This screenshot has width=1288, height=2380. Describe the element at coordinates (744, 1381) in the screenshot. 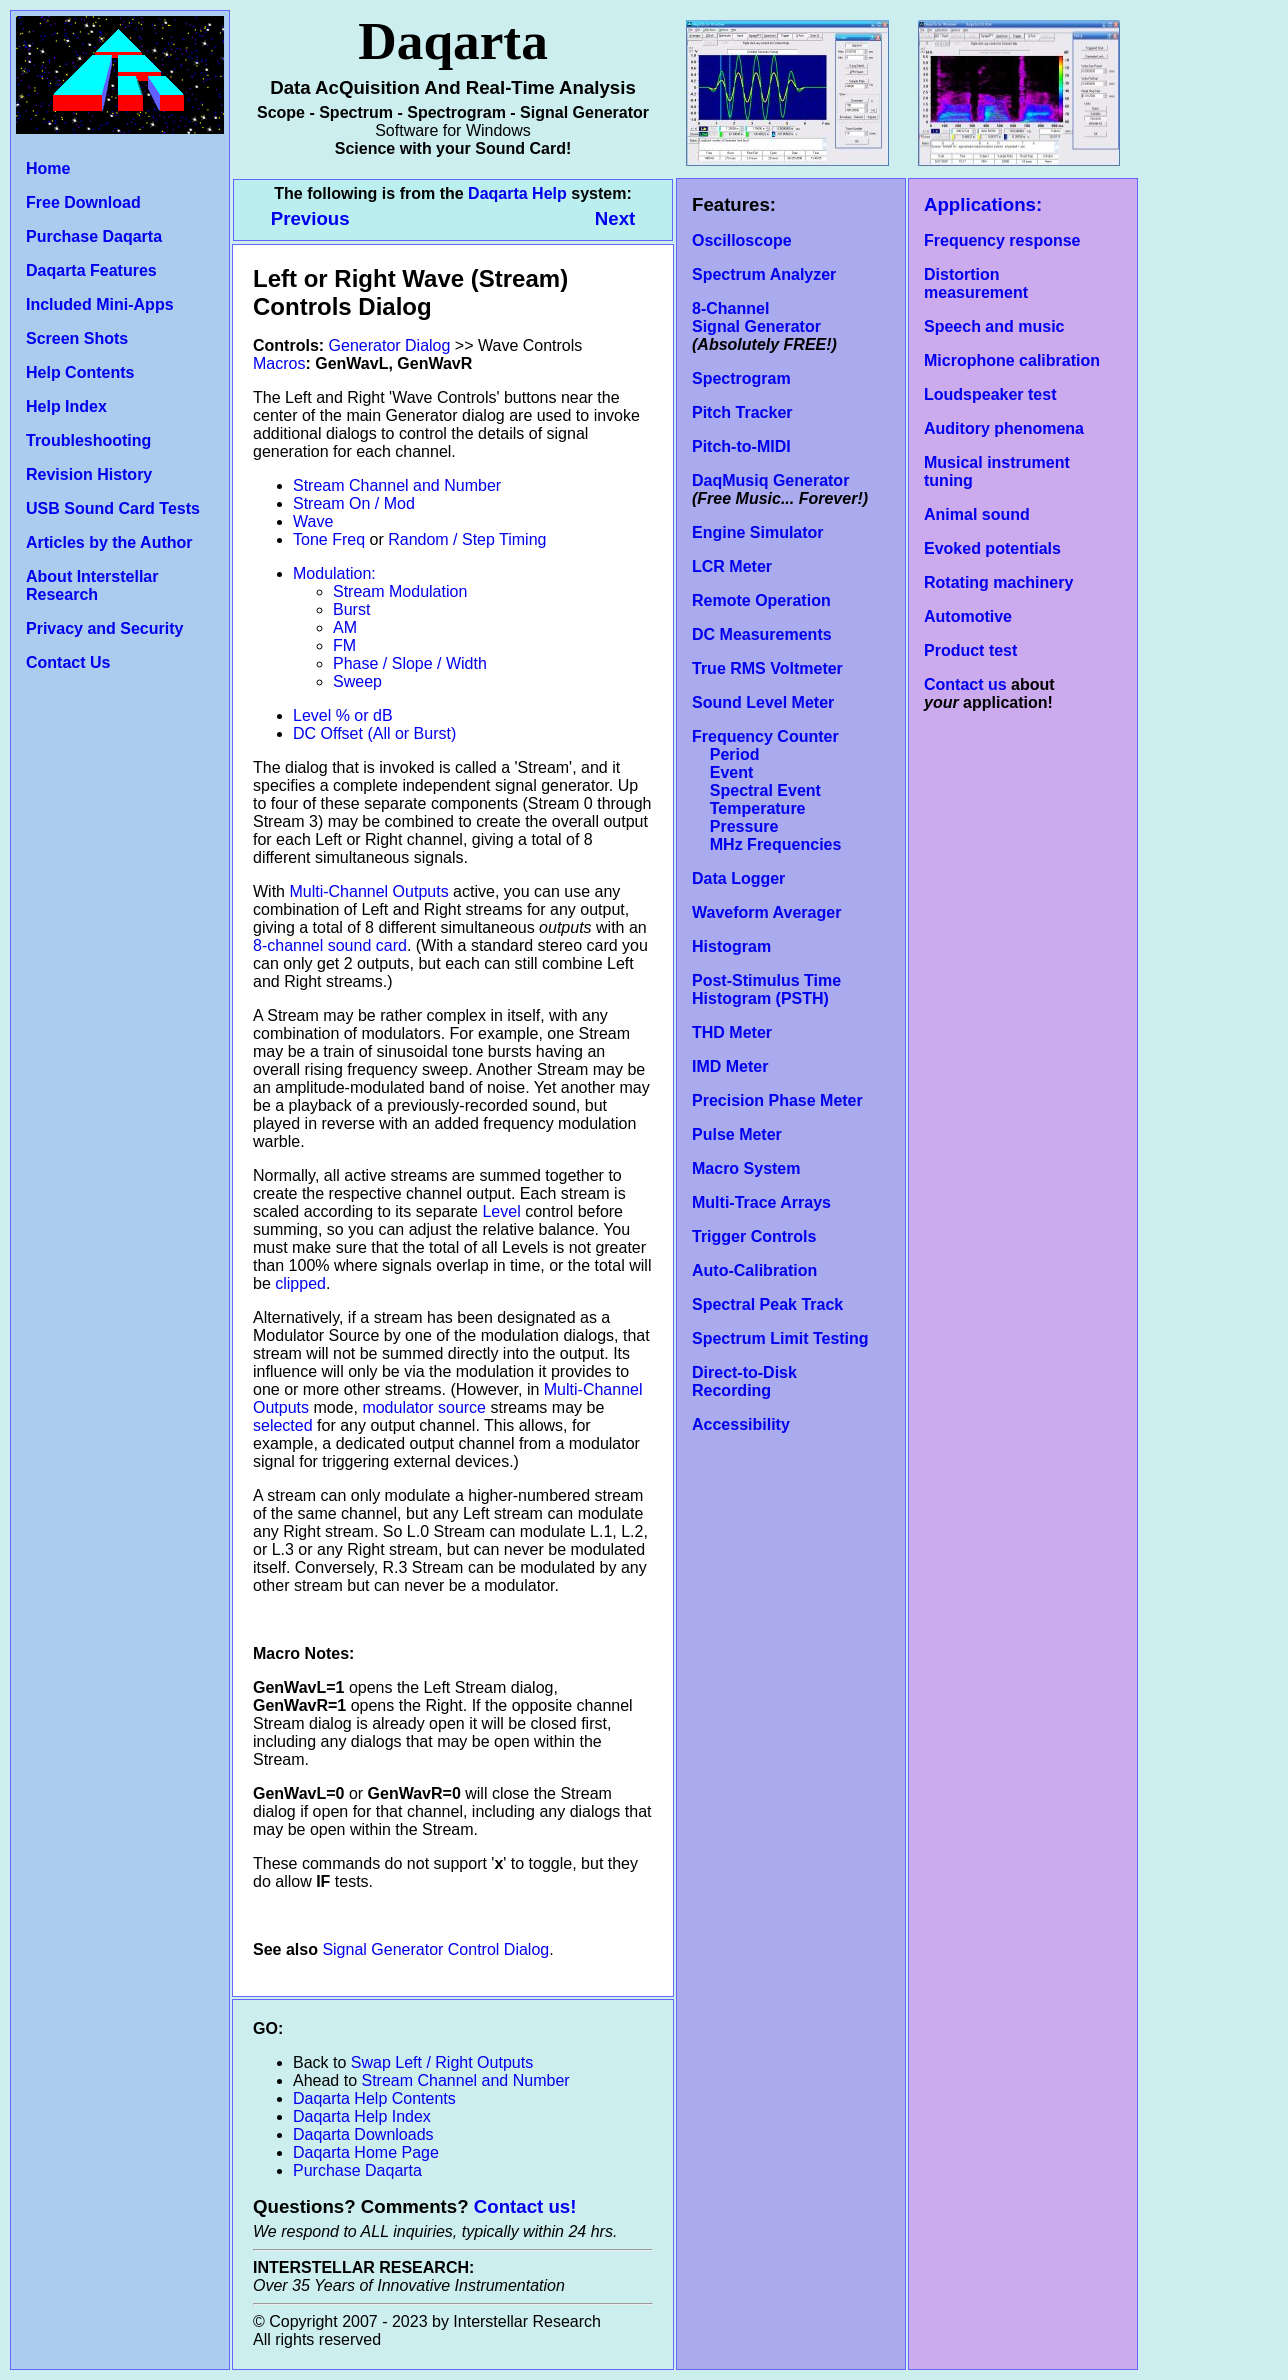

I see `Direct-to-Disk Recording` at that location.